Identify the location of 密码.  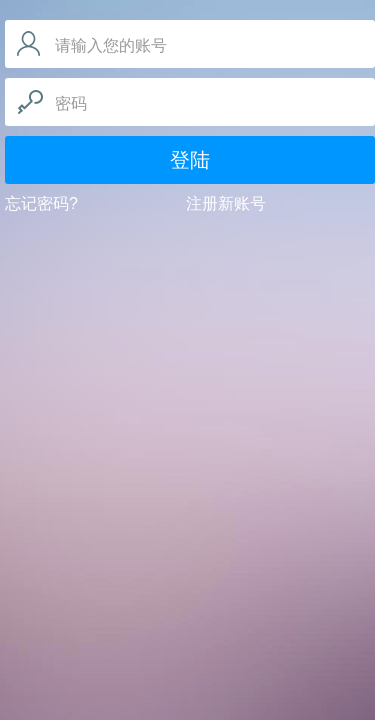
(71, 103).